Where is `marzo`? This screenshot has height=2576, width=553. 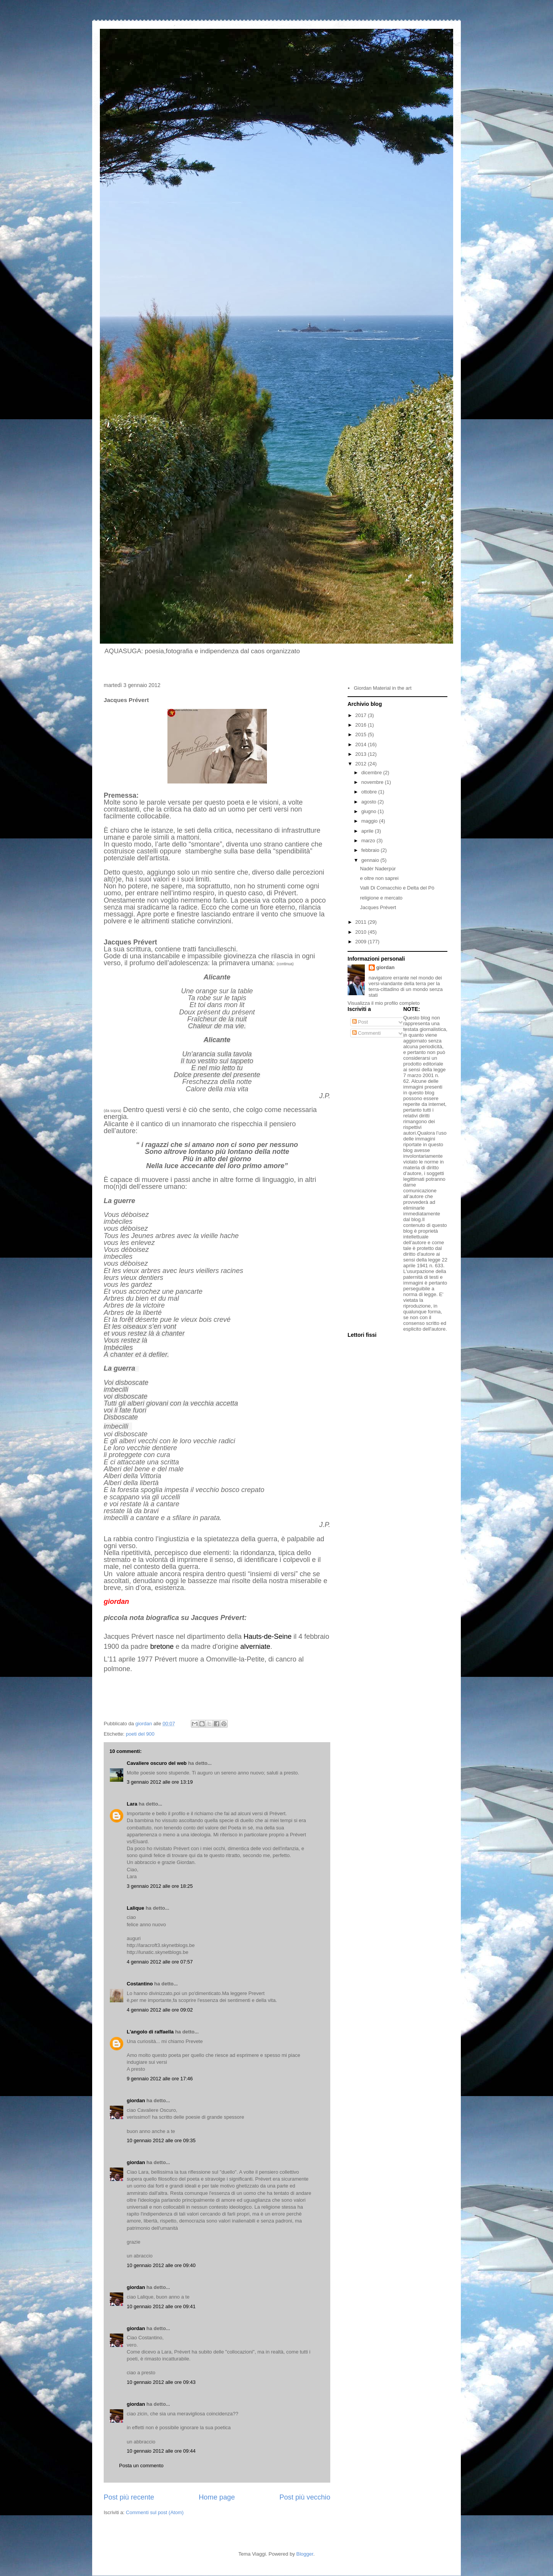 marzo is located at coordinates (369, 840).